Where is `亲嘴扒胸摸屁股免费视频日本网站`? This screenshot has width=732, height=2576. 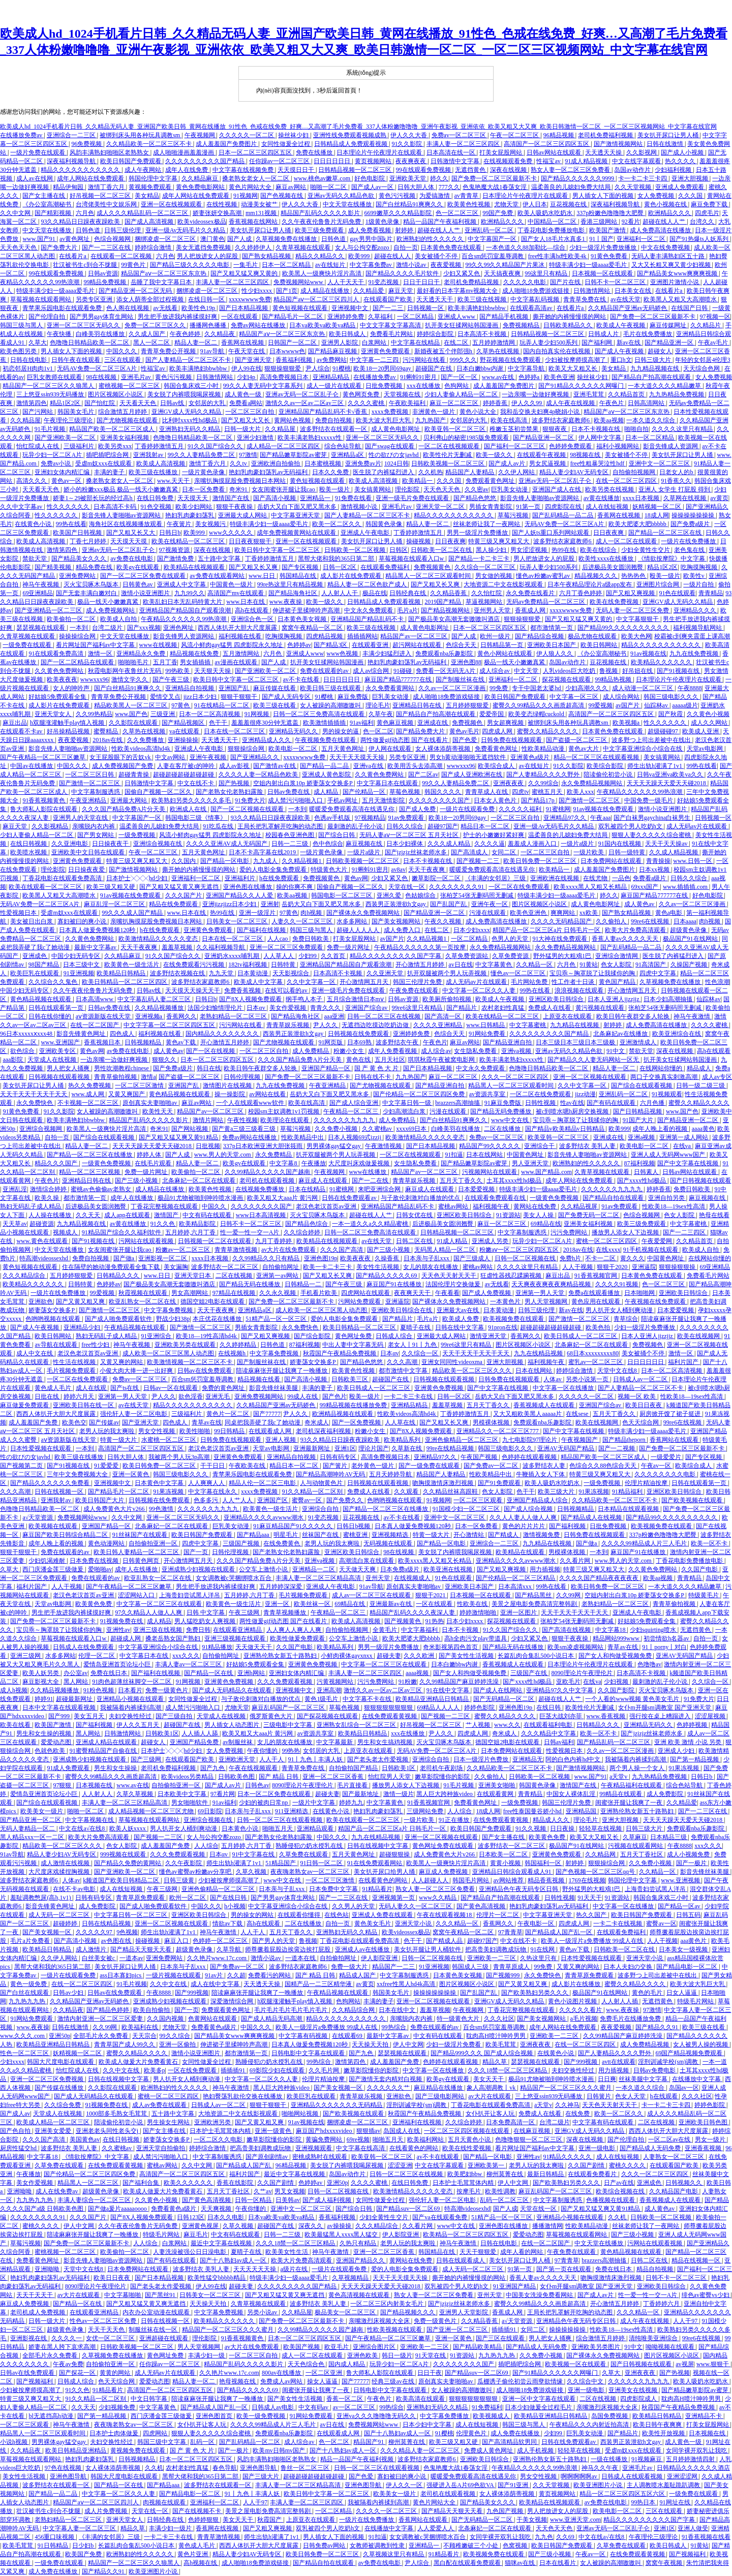 亲嘴扒胸摸屁股免费视频日本网站 is located at coordinates (240, 480).